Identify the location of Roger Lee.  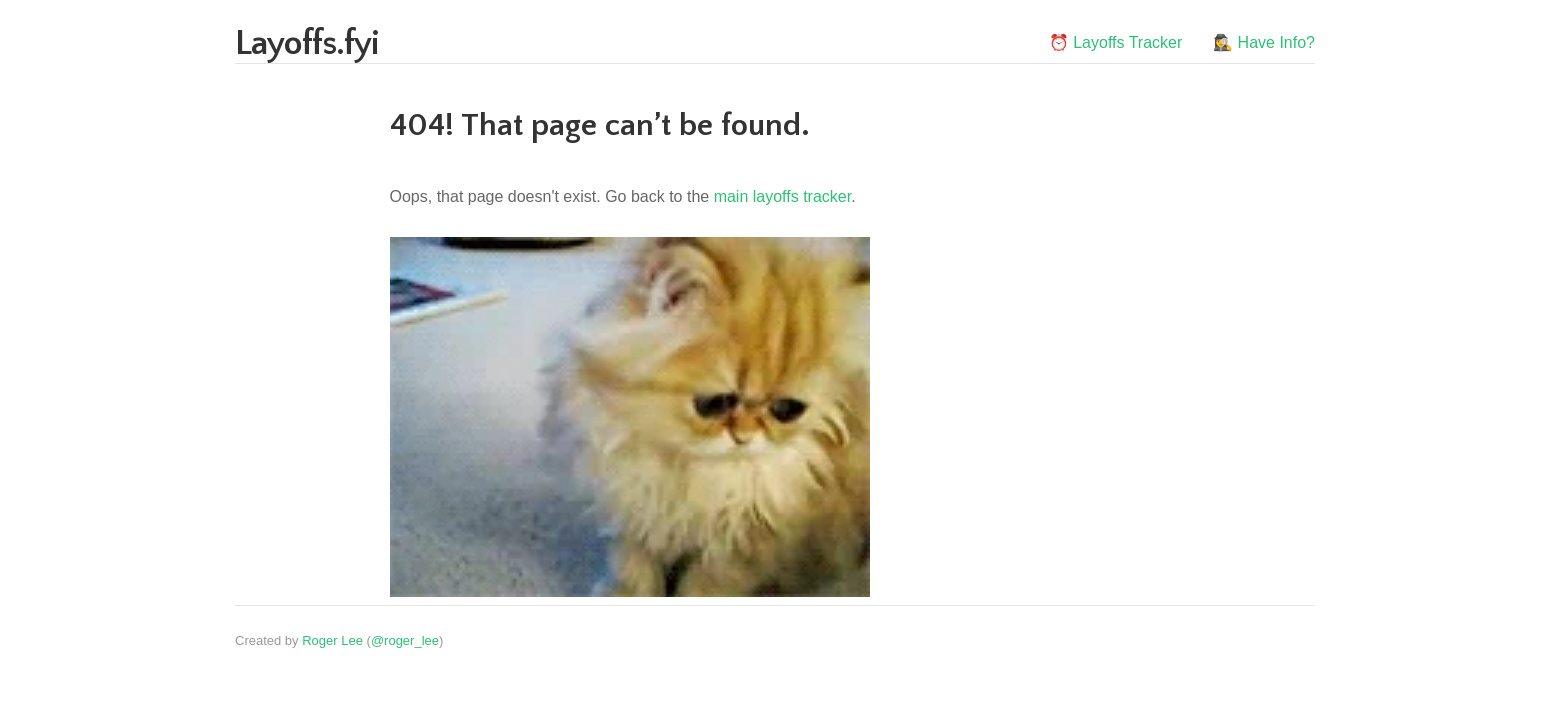
(332, 640).